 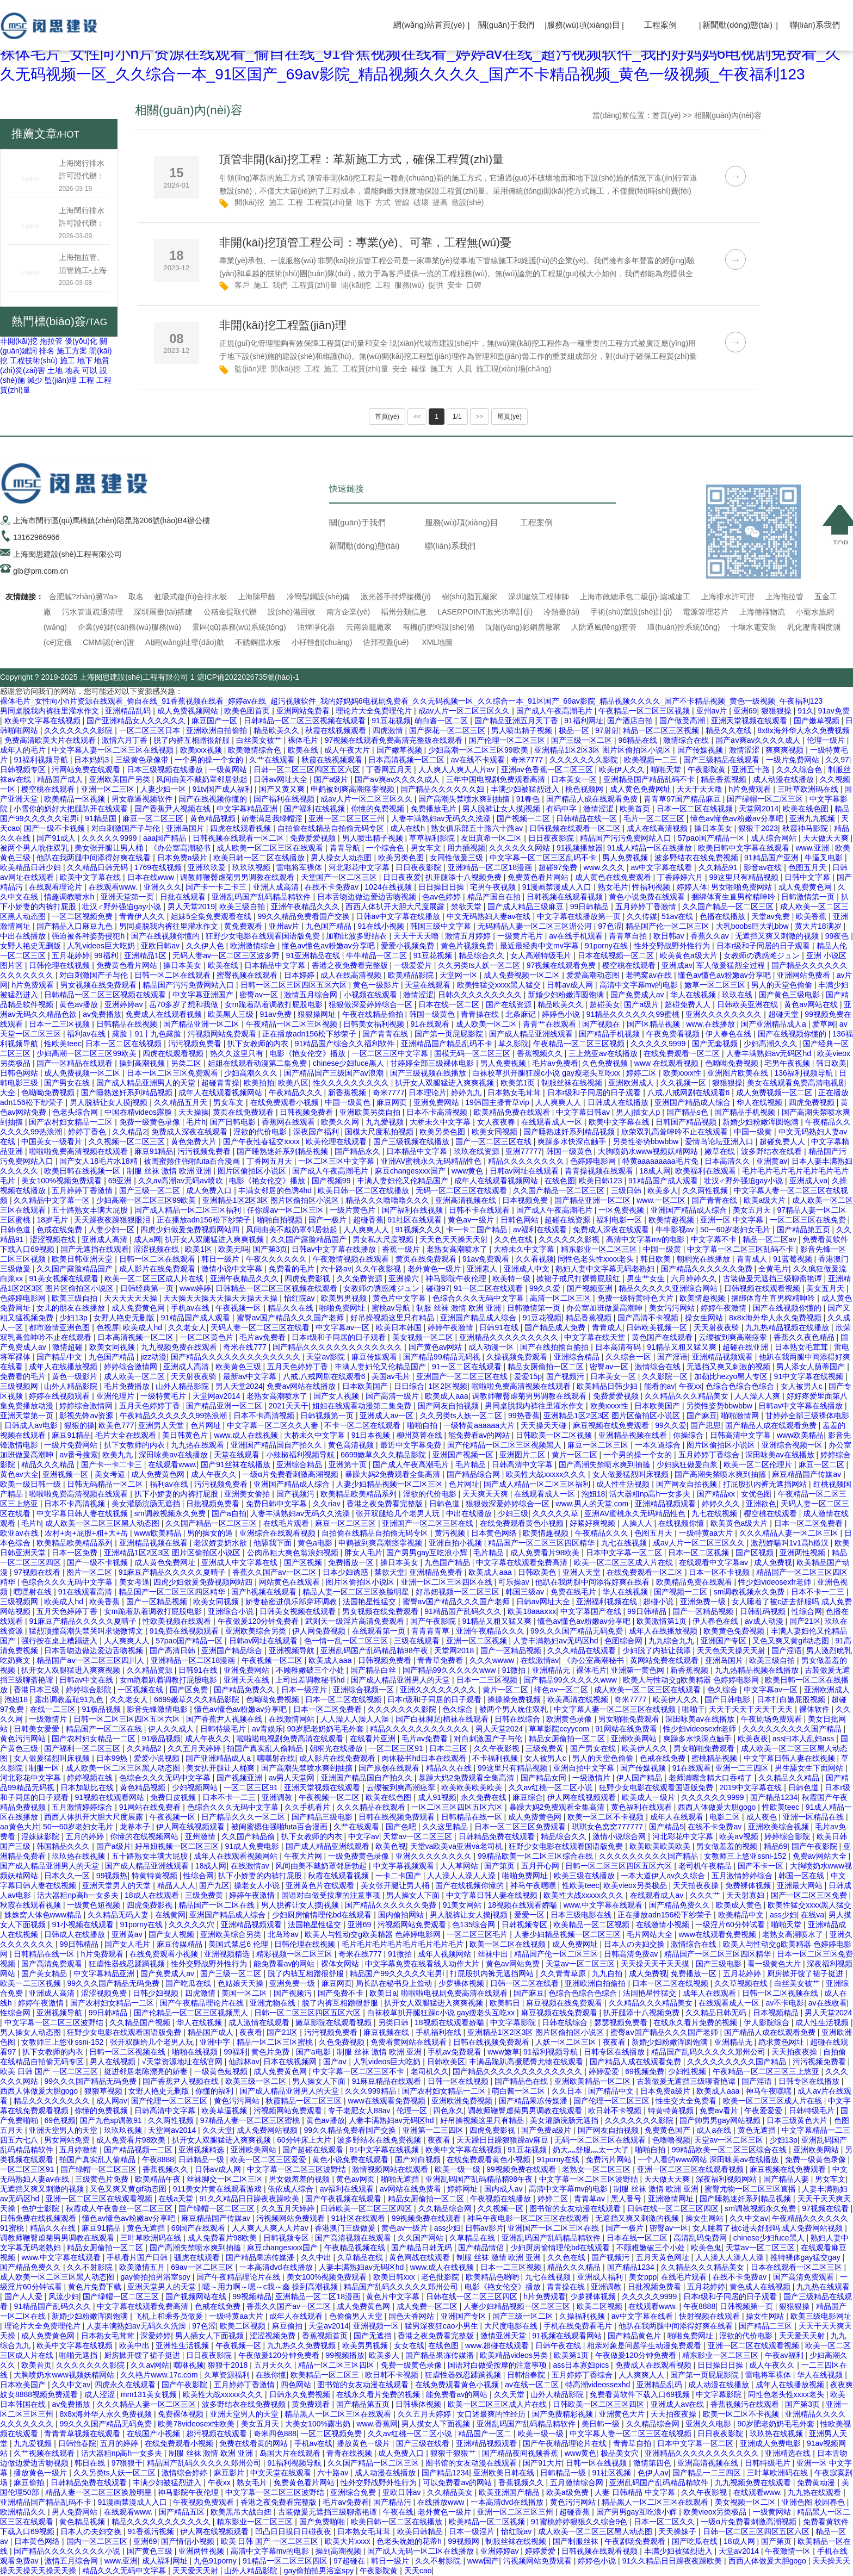 I want to click on 91微拍, so click(x=515, y=1670).